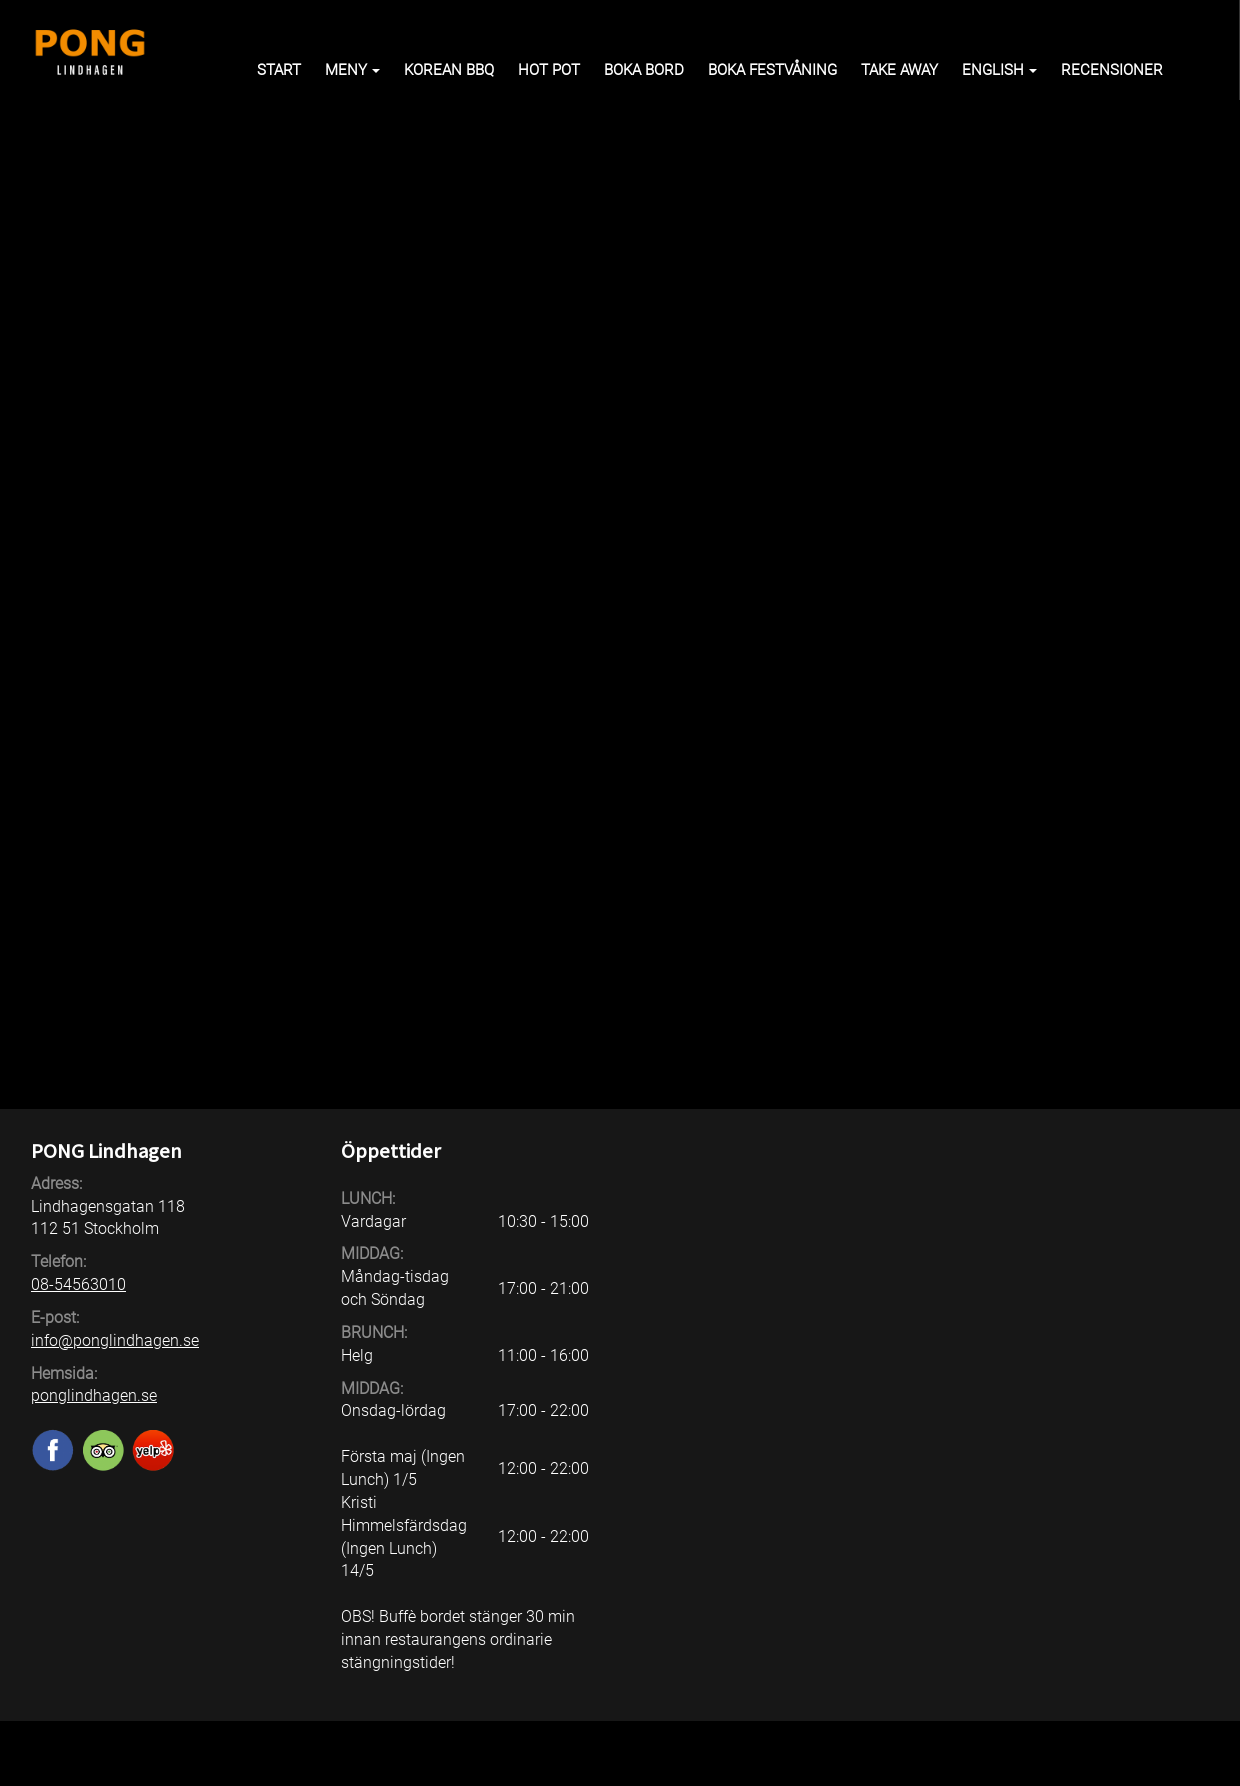 This screenshot has width=1240, height=1786. Describe the element at coordinates (999, 70) in the screenshot. I see `English` at that location.